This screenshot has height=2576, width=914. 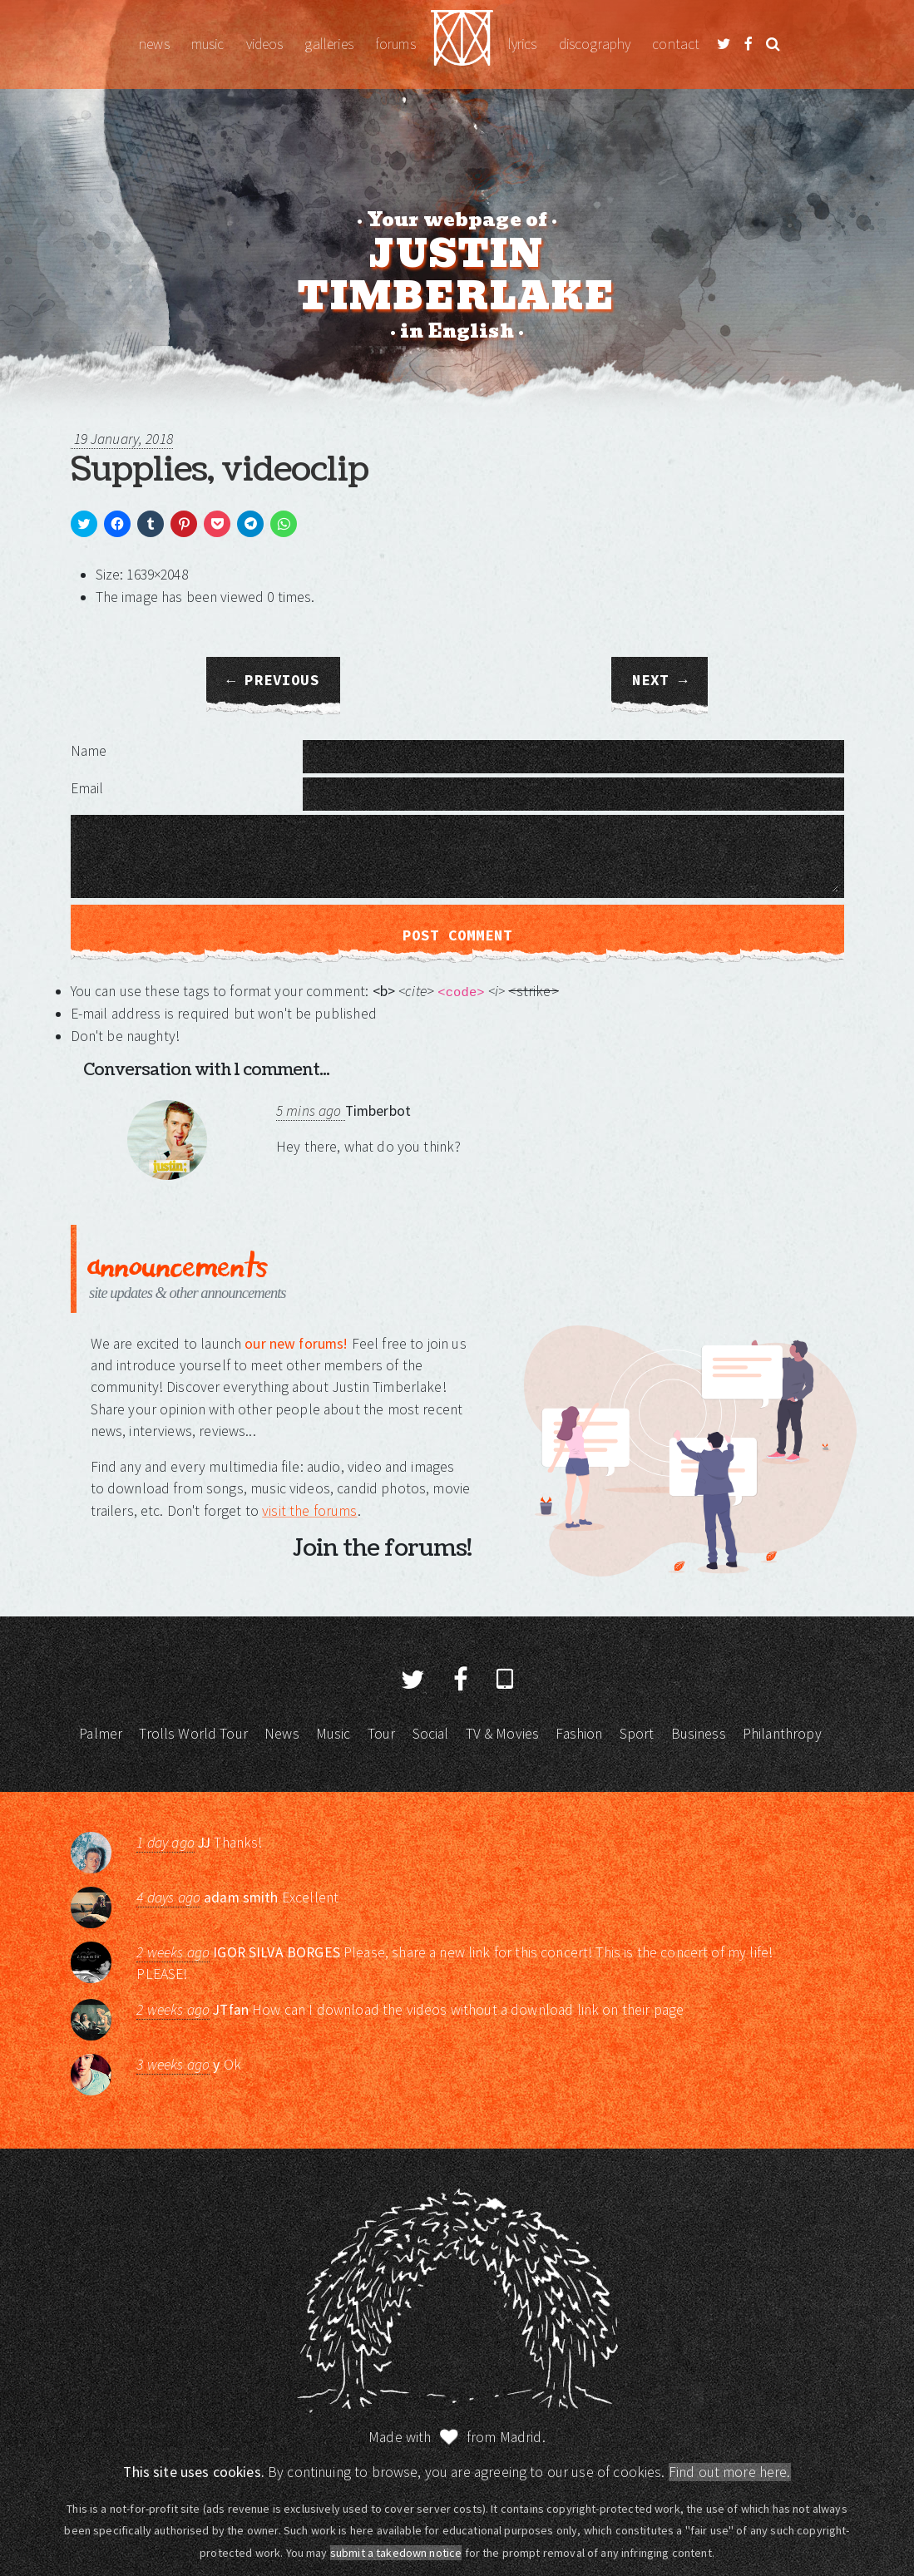 What do you see at coordinates (265, 44) in the screenshot?
I see `Videos` at bounding box center [265, 44].